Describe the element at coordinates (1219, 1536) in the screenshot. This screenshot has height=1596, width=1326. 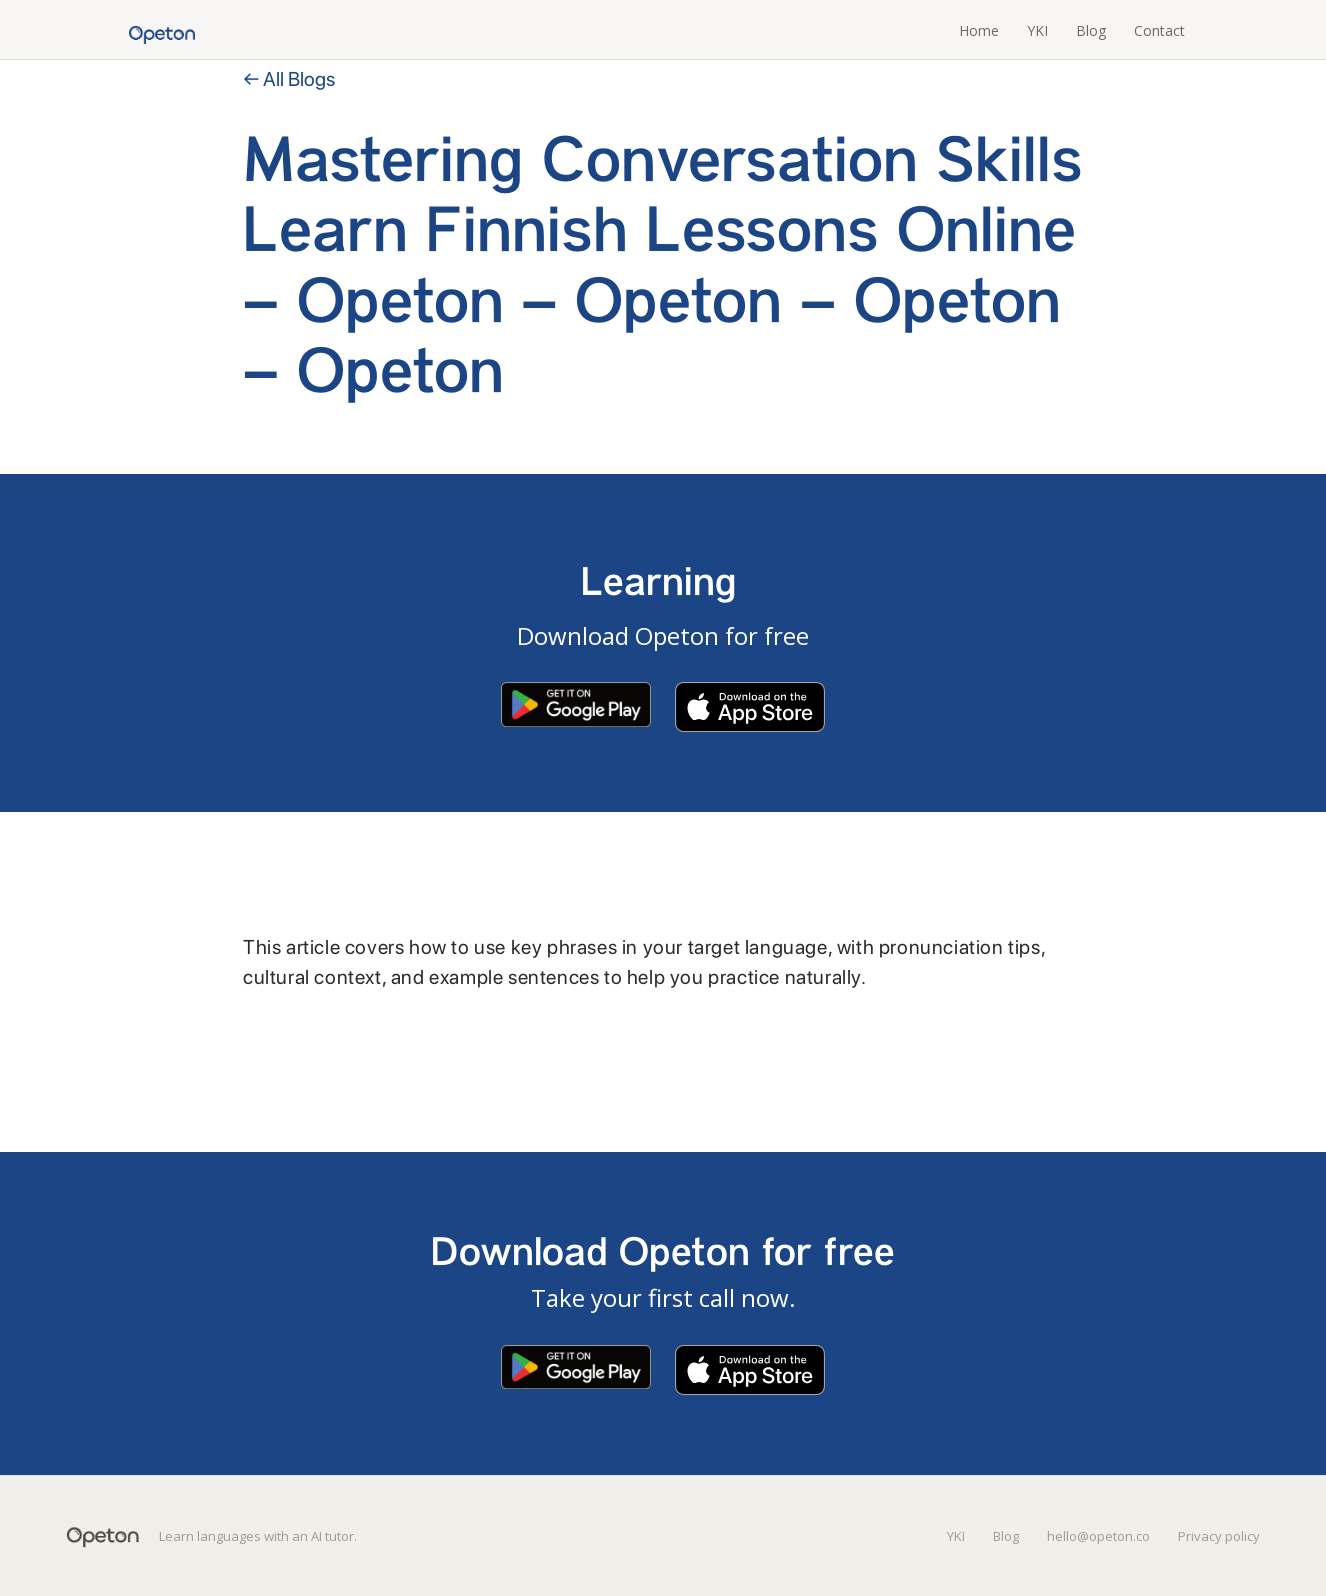
I see `Privacy policy` at that location.